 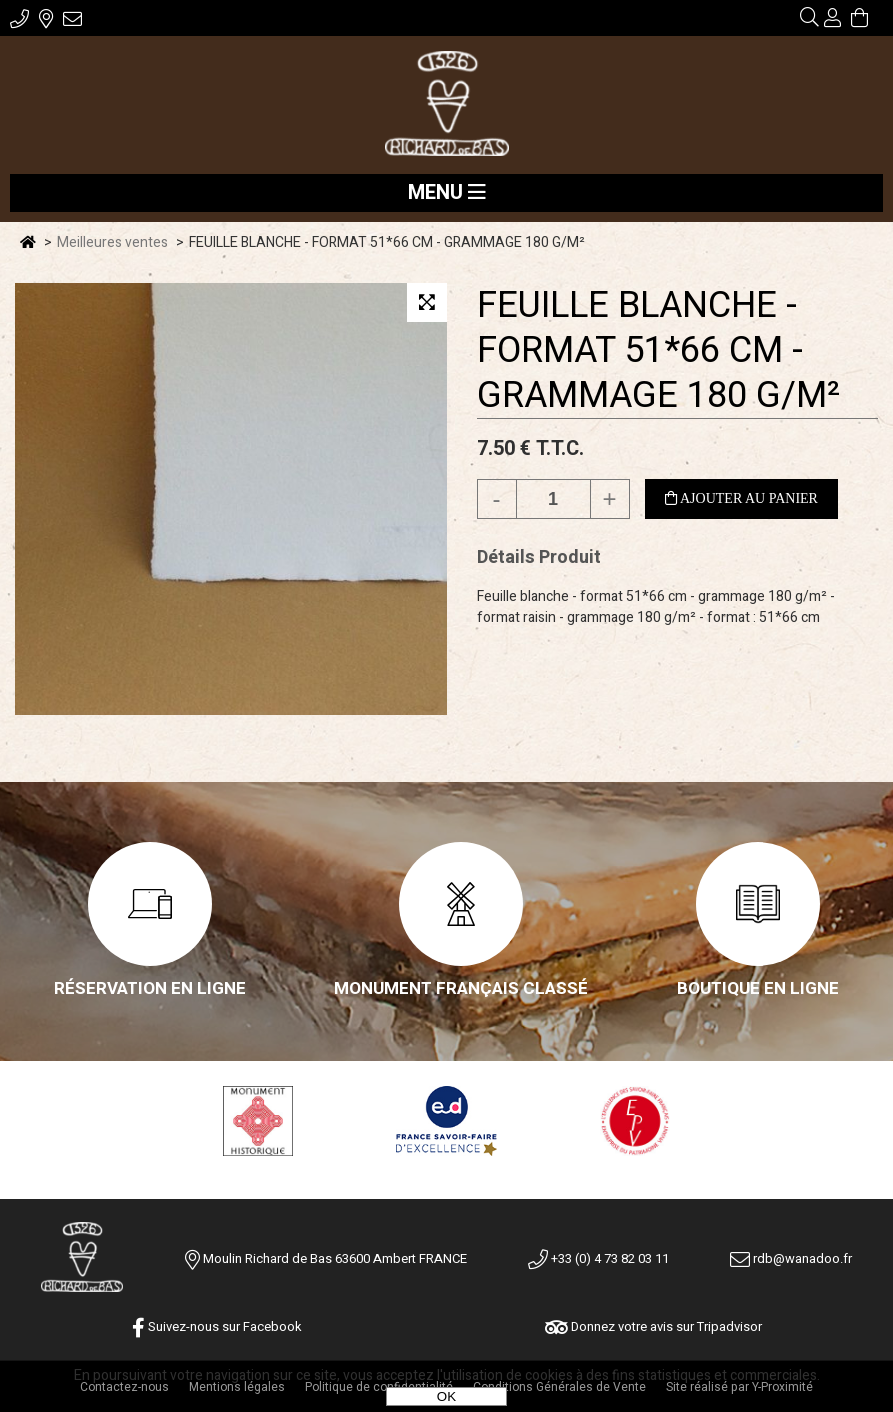 What do you see at coordinates (335, 1258) in the screenshot?
I see `Moulin Richard de Bas 63600 Ambert FRANCE` at bounding box center [335, 1258].